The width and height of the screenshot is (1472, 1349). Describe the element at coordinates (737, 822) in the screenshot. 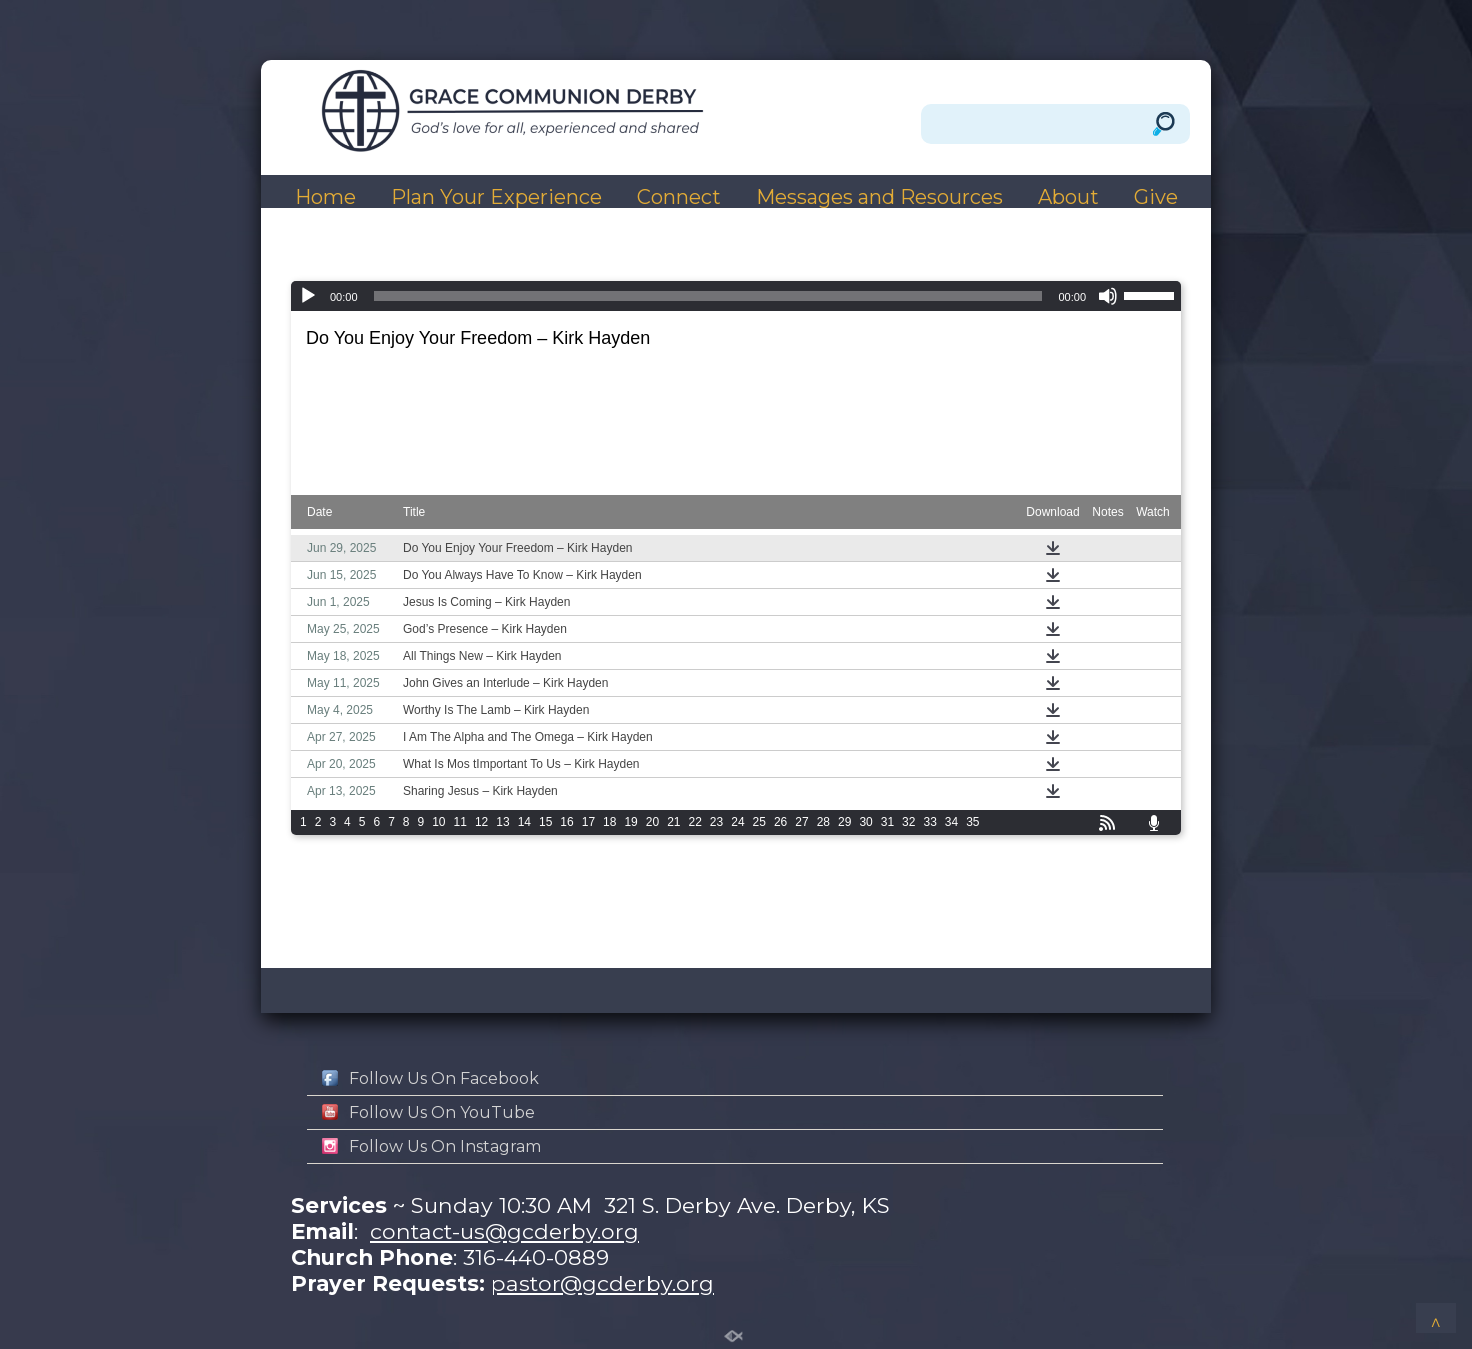

I see `24` at that location.